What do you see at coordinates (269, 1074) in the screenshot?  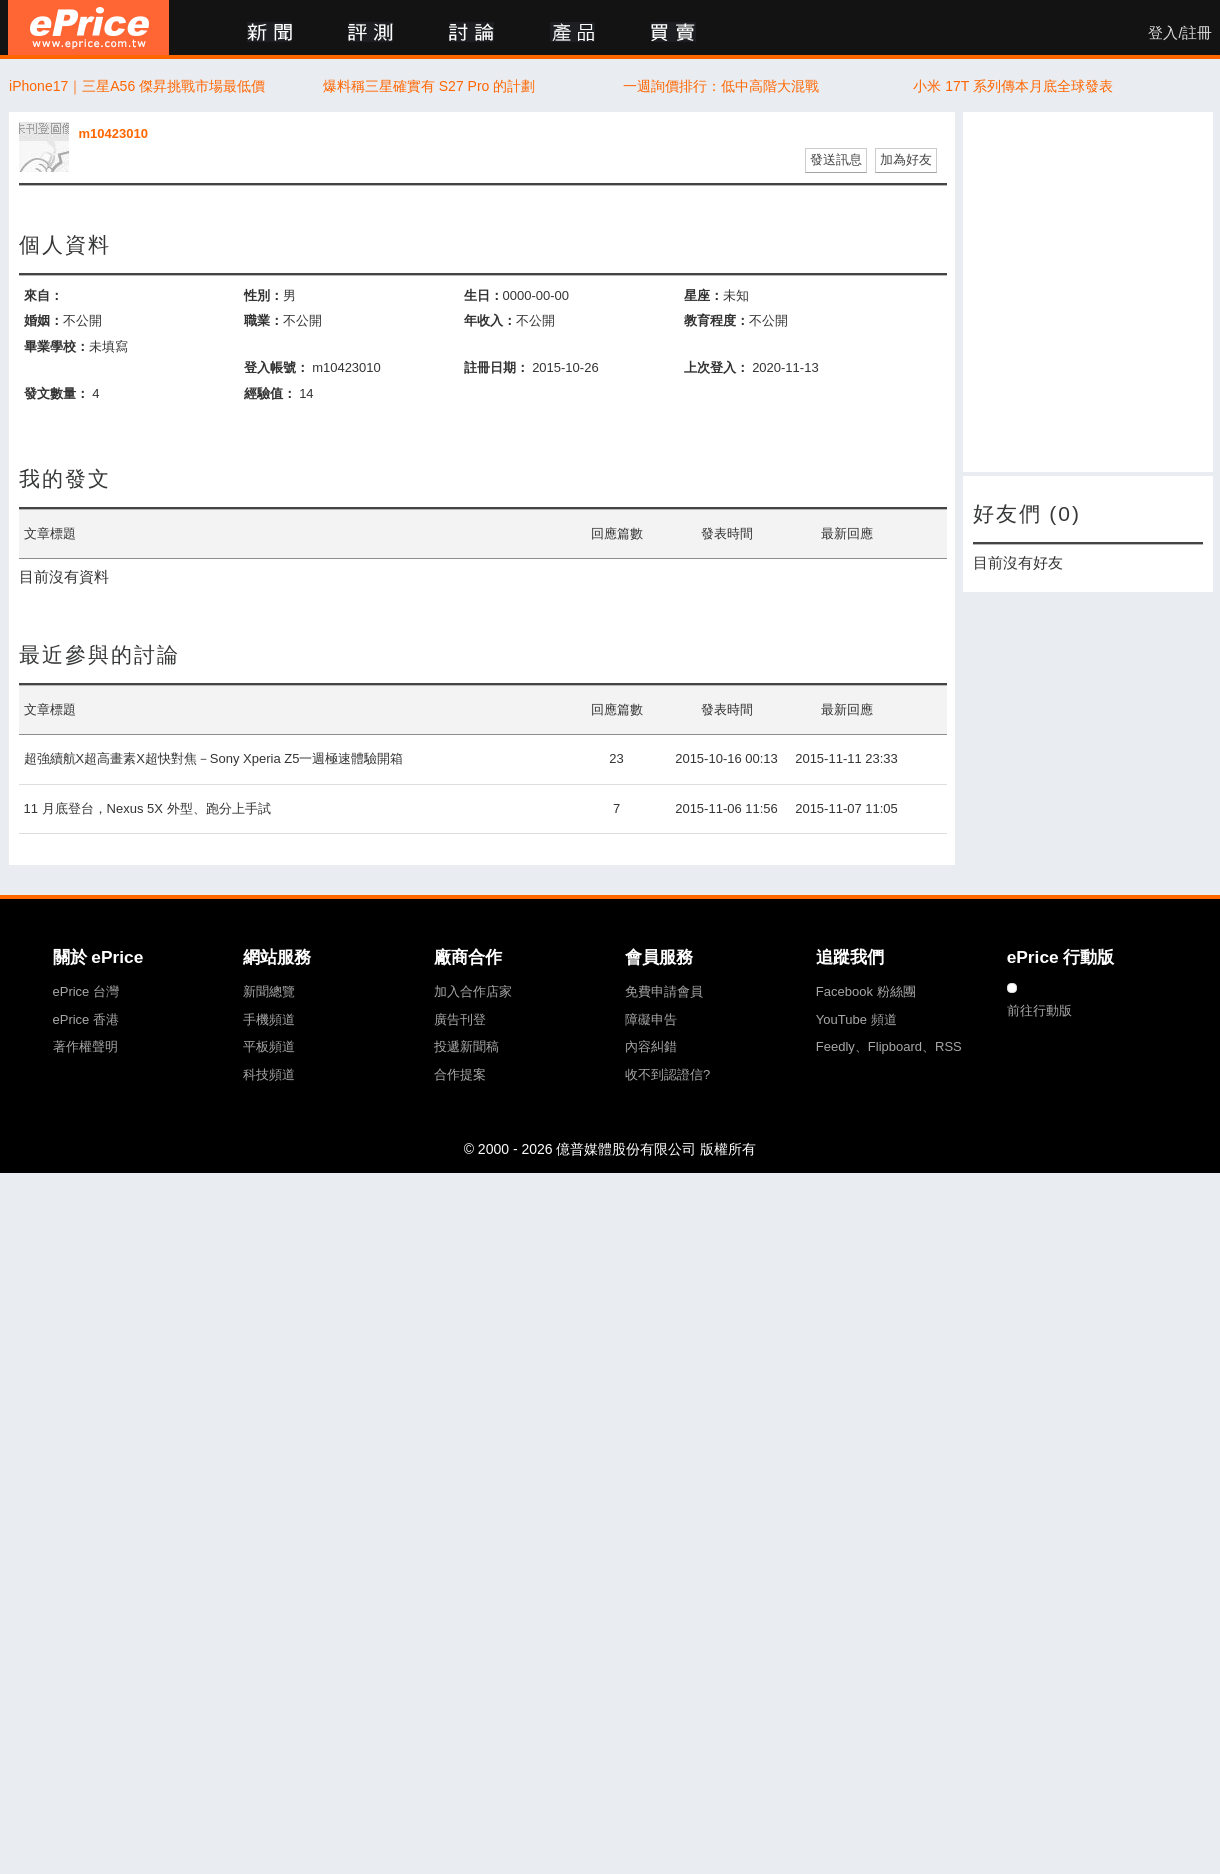 I see `科技頻道` at bounding box center [269, 1074].